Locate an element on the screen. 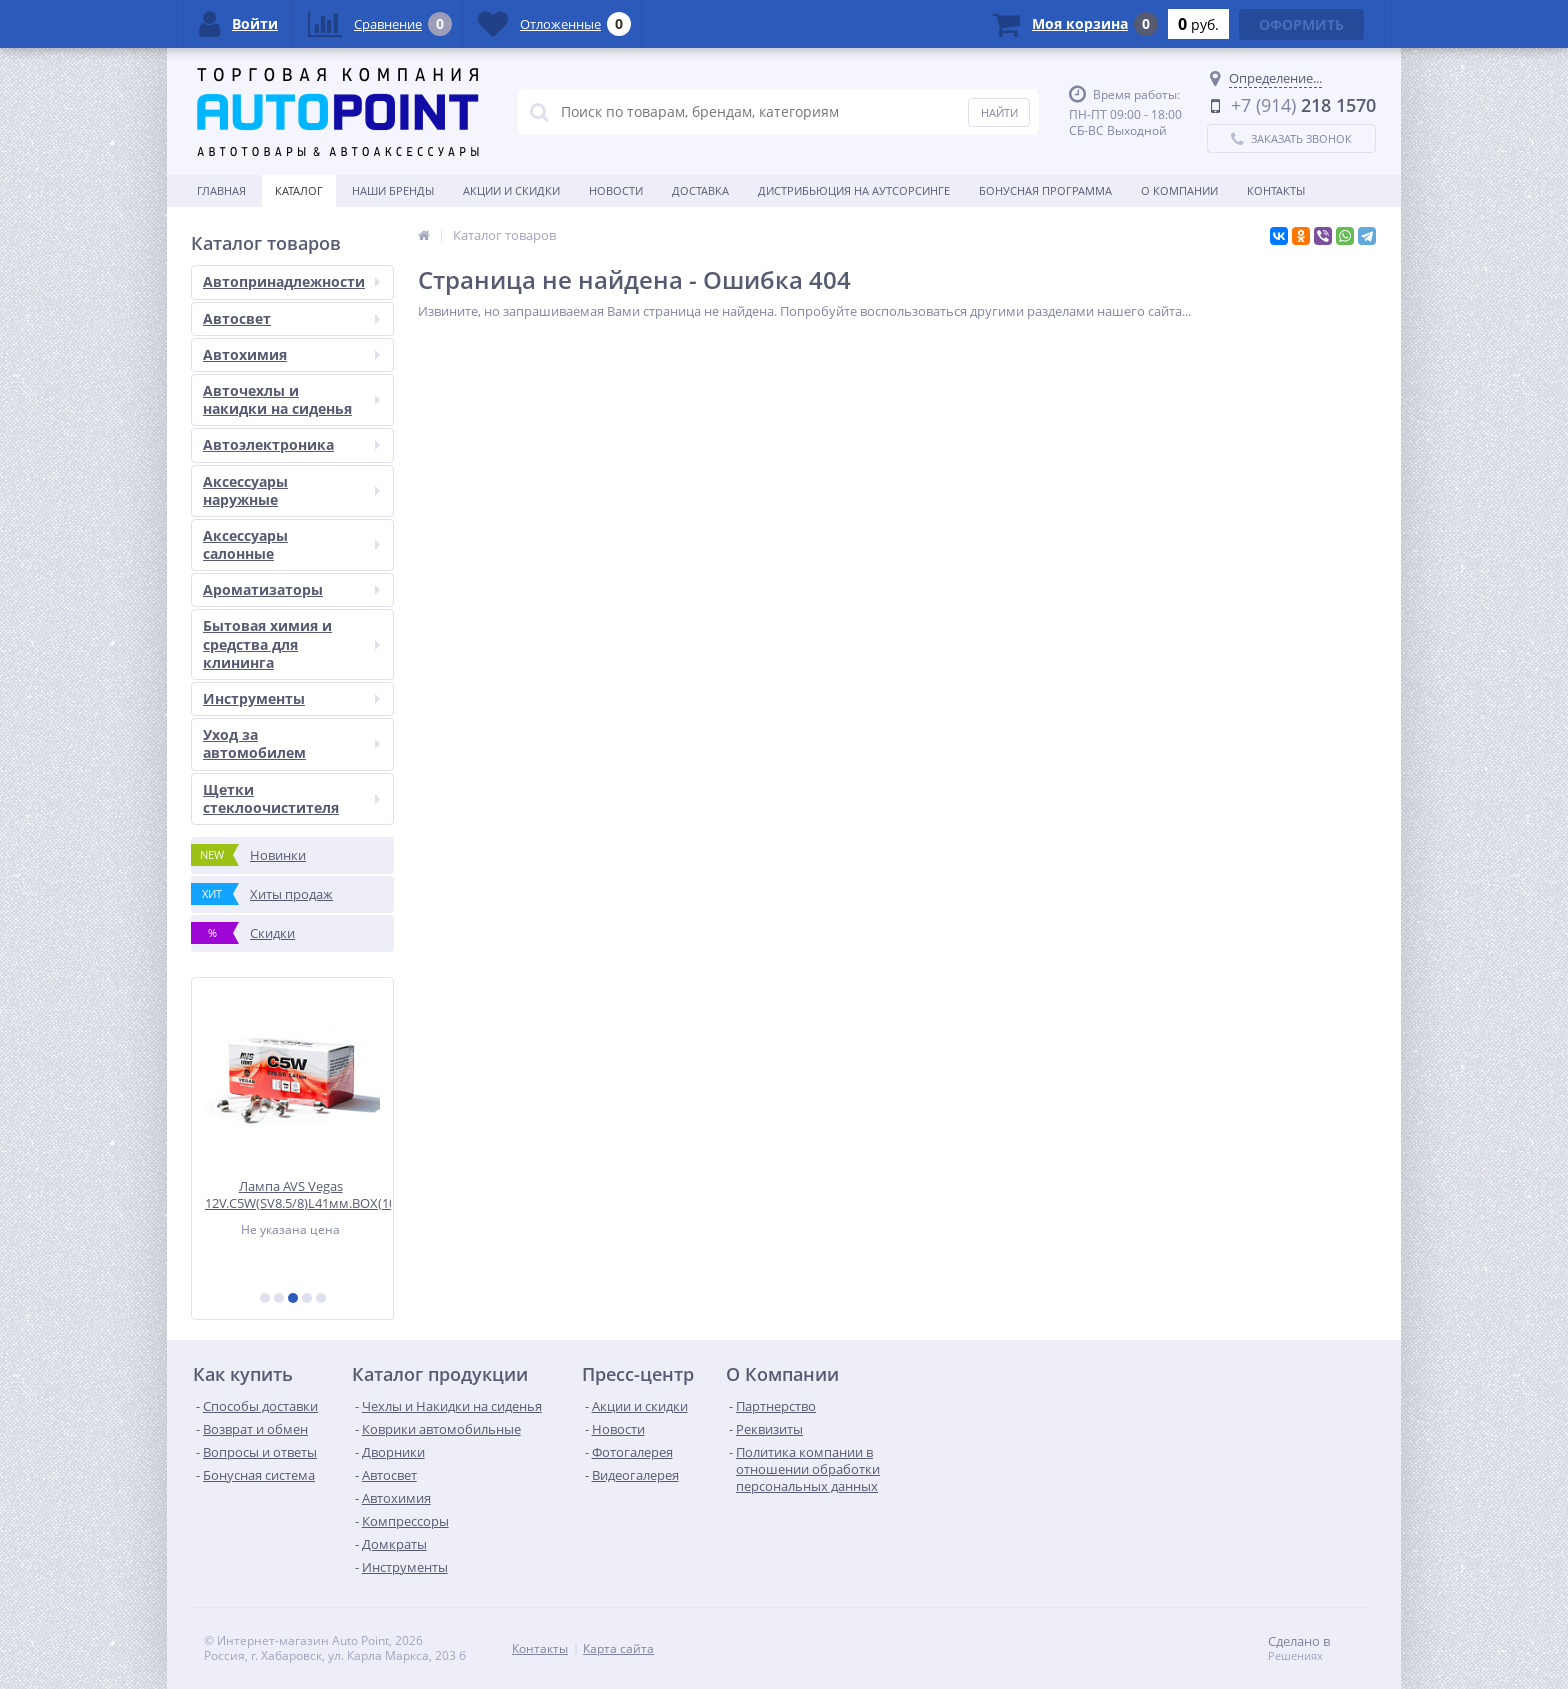 The height and width of the screenshot is (1689, 1568). Главная is located at coordinates (221, 190).